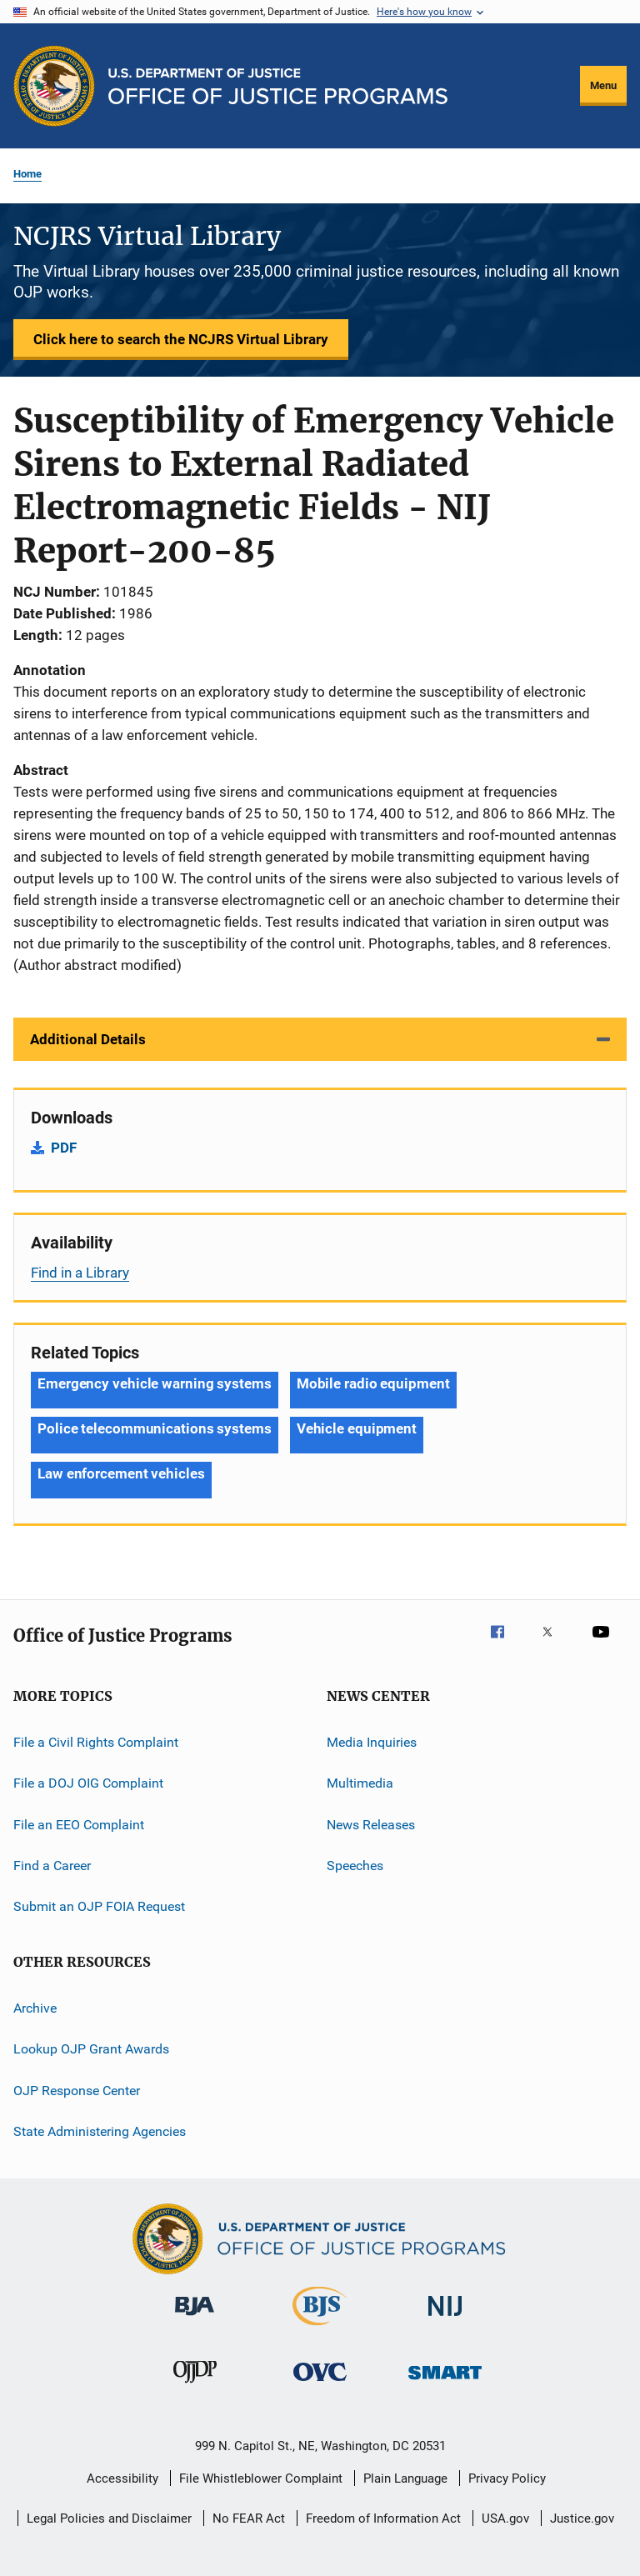  I want to click on [National Institute of Justice], so click(445, 2319).